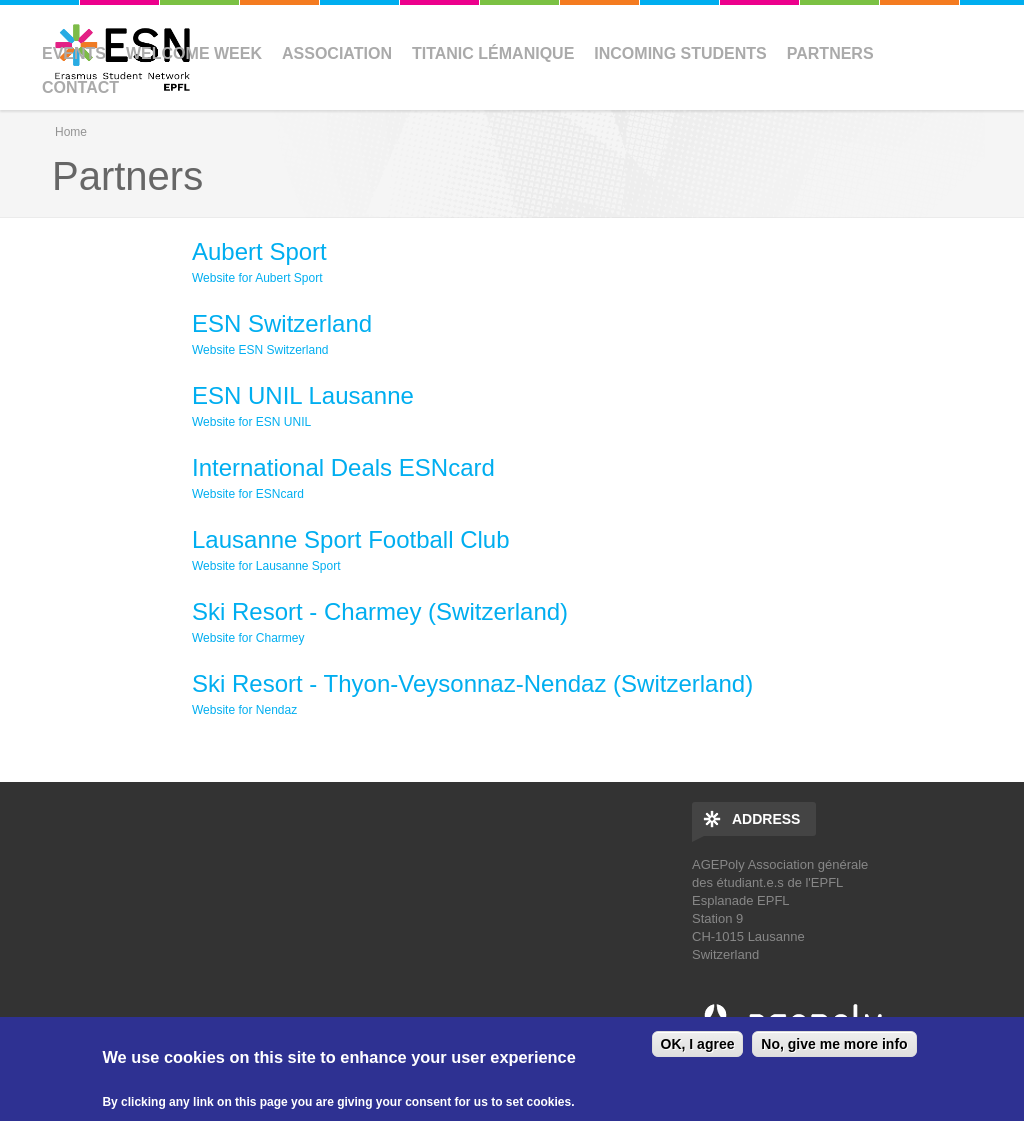  What do you see at coordinates (248, 494) in the screenshot?
I see `Website for ESNcard` at bounding box center [248, 494].